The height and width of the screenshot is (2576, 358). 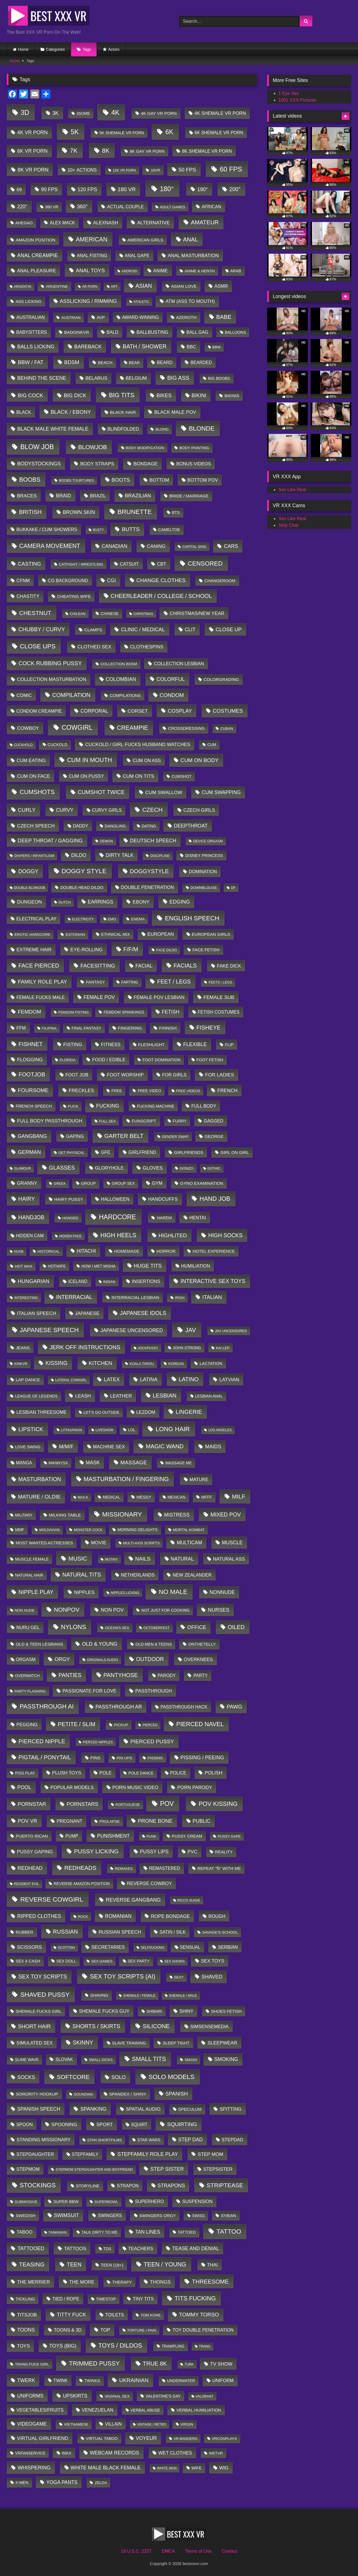 I want to click on bride / marriage [bride / marriage (26 items)], so click(x=189, y=495).